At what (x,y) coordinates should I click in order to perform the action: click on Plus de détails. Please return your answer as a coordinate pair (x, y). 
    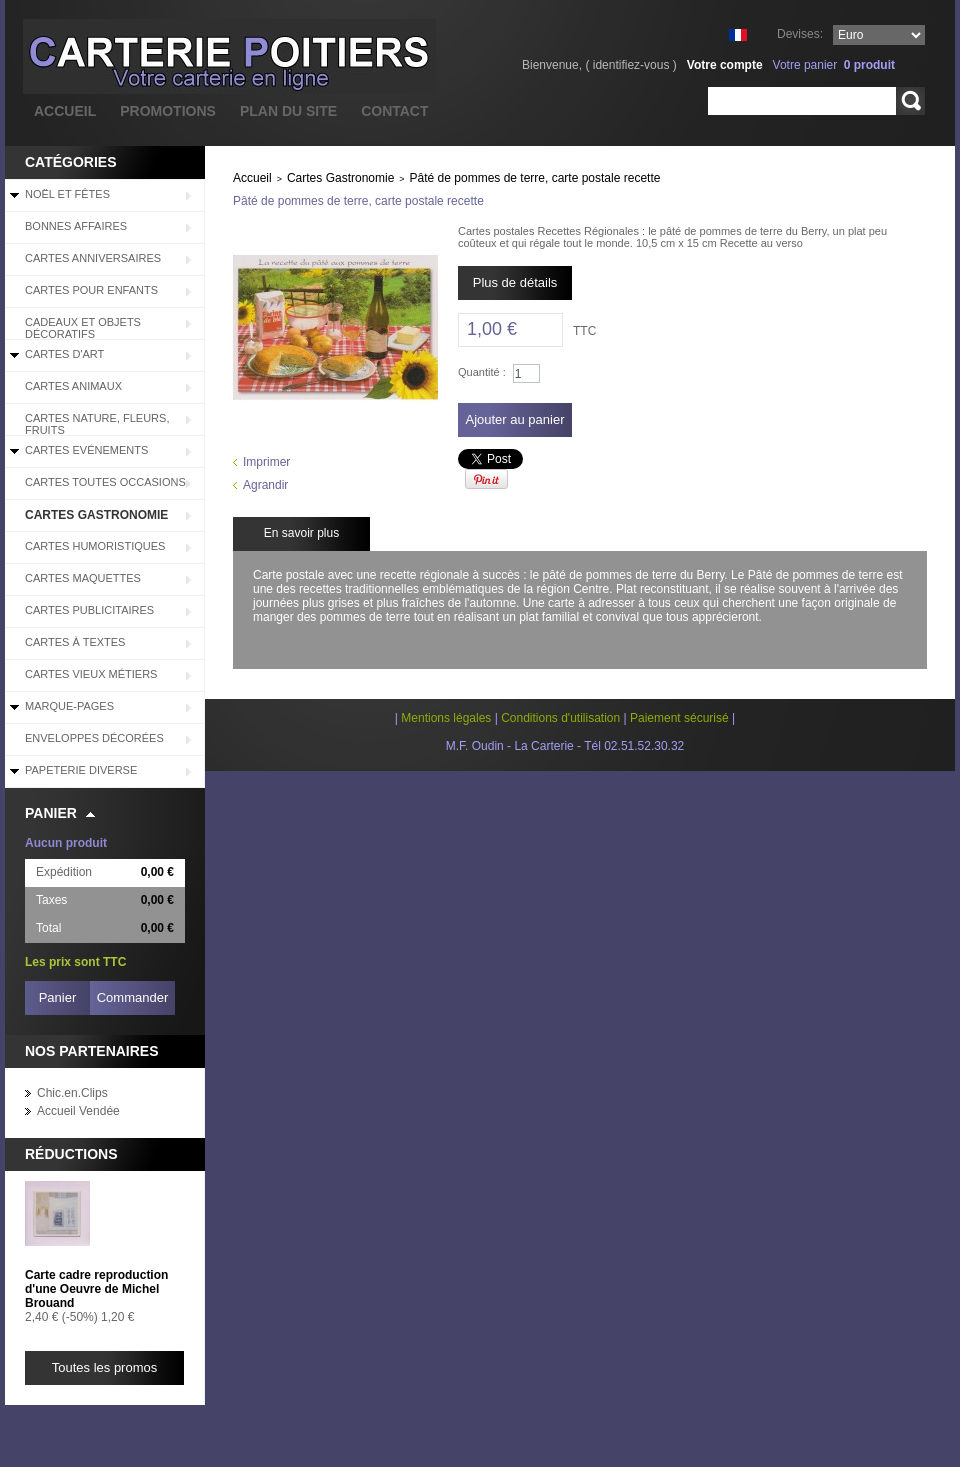
    Looking at the image, I should click on (515, 282).